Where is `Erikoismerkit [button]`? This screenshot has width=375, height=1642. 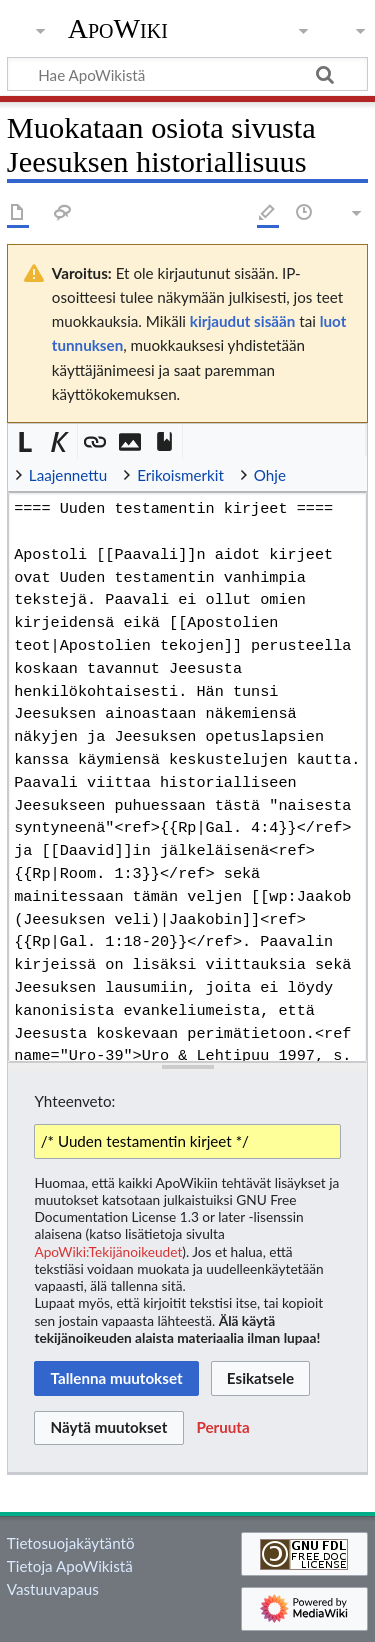 Erikoismerkit [button] is located at coordinates (180, 475).